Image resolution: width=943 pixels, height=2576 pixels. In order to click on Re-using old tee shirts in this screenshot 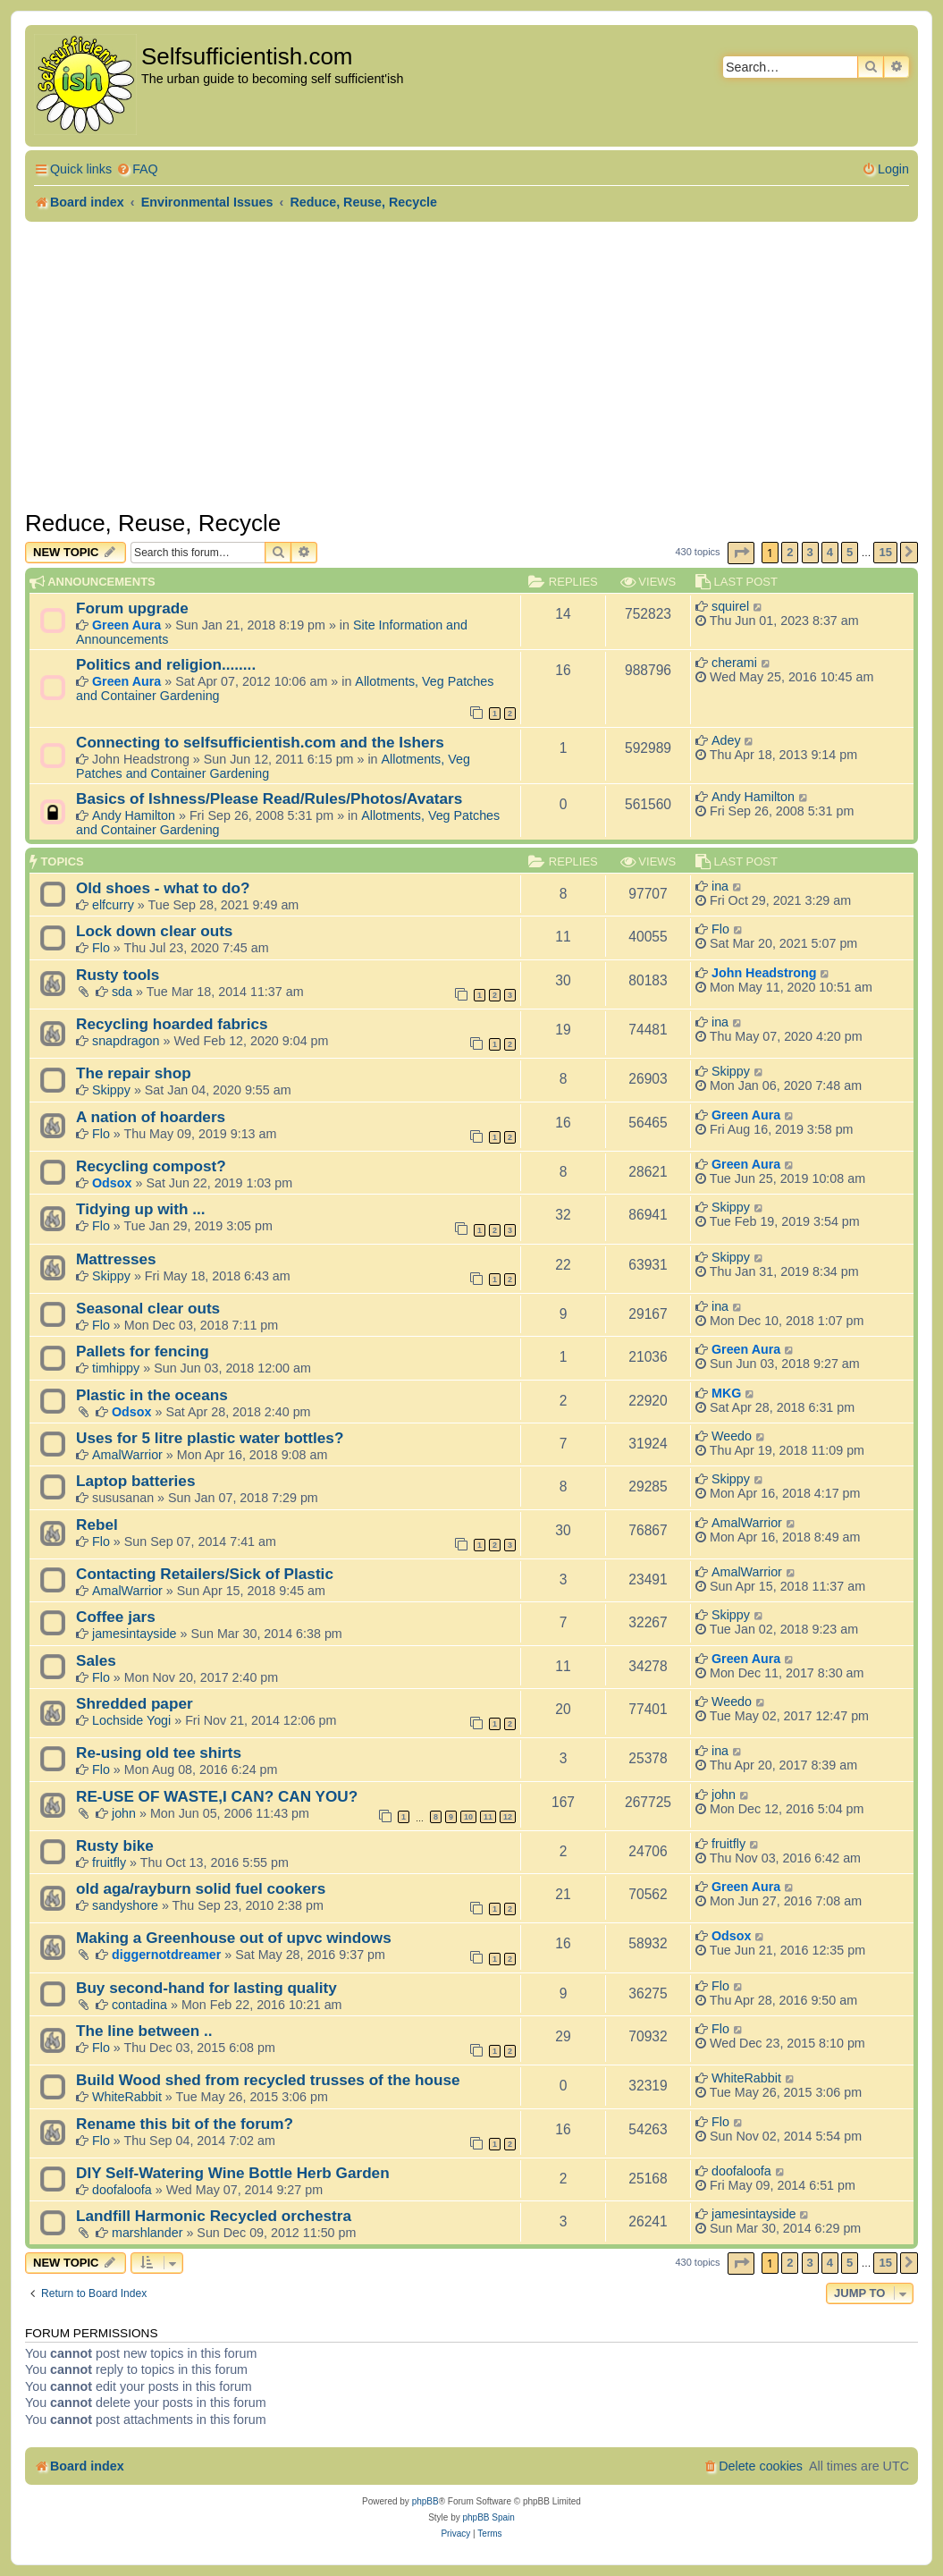, I will do `click(158, 1752)`.